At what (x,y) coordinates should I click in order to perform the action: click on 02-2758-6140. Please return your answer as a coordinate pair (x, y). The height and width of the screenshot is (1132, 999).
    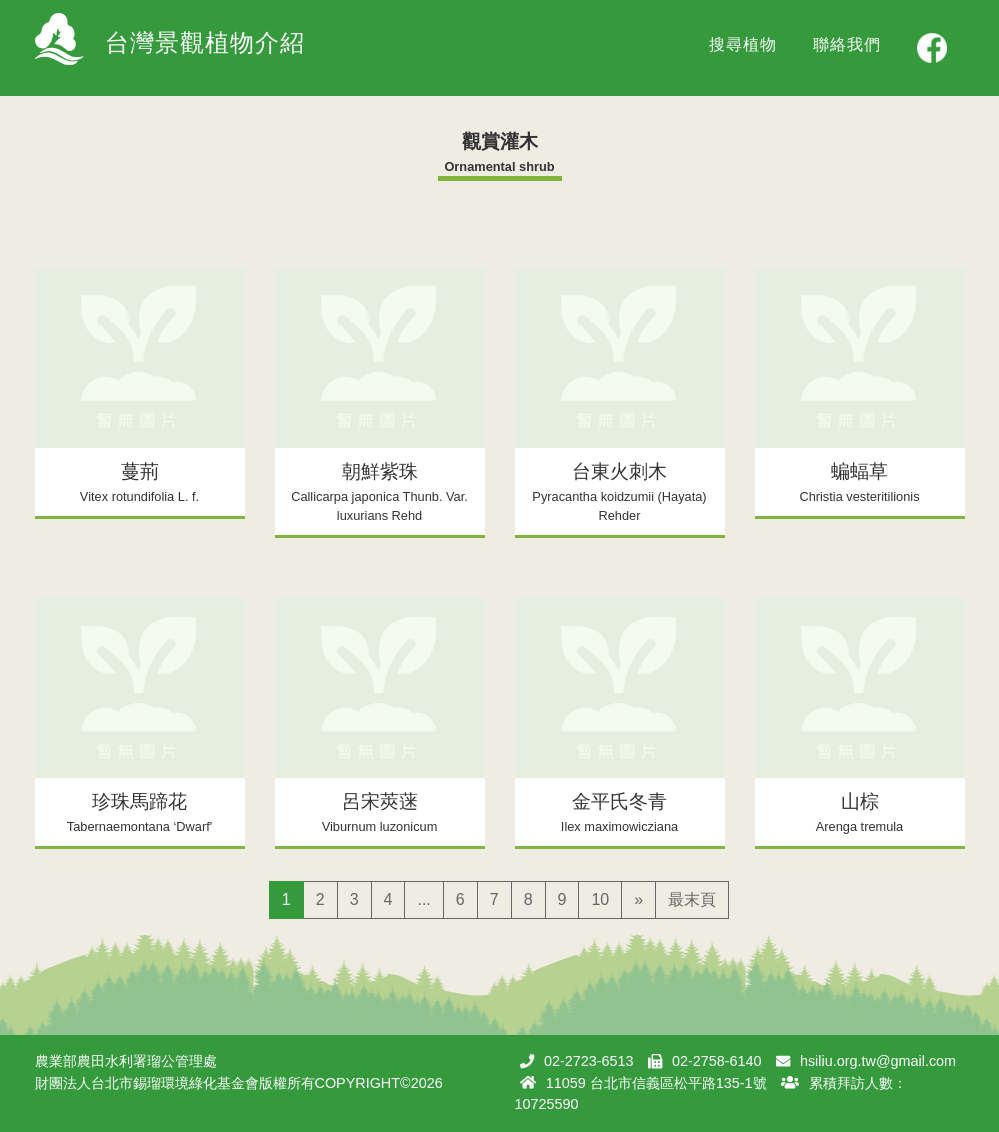
    Looking at the image, I should click on (717, 1061).